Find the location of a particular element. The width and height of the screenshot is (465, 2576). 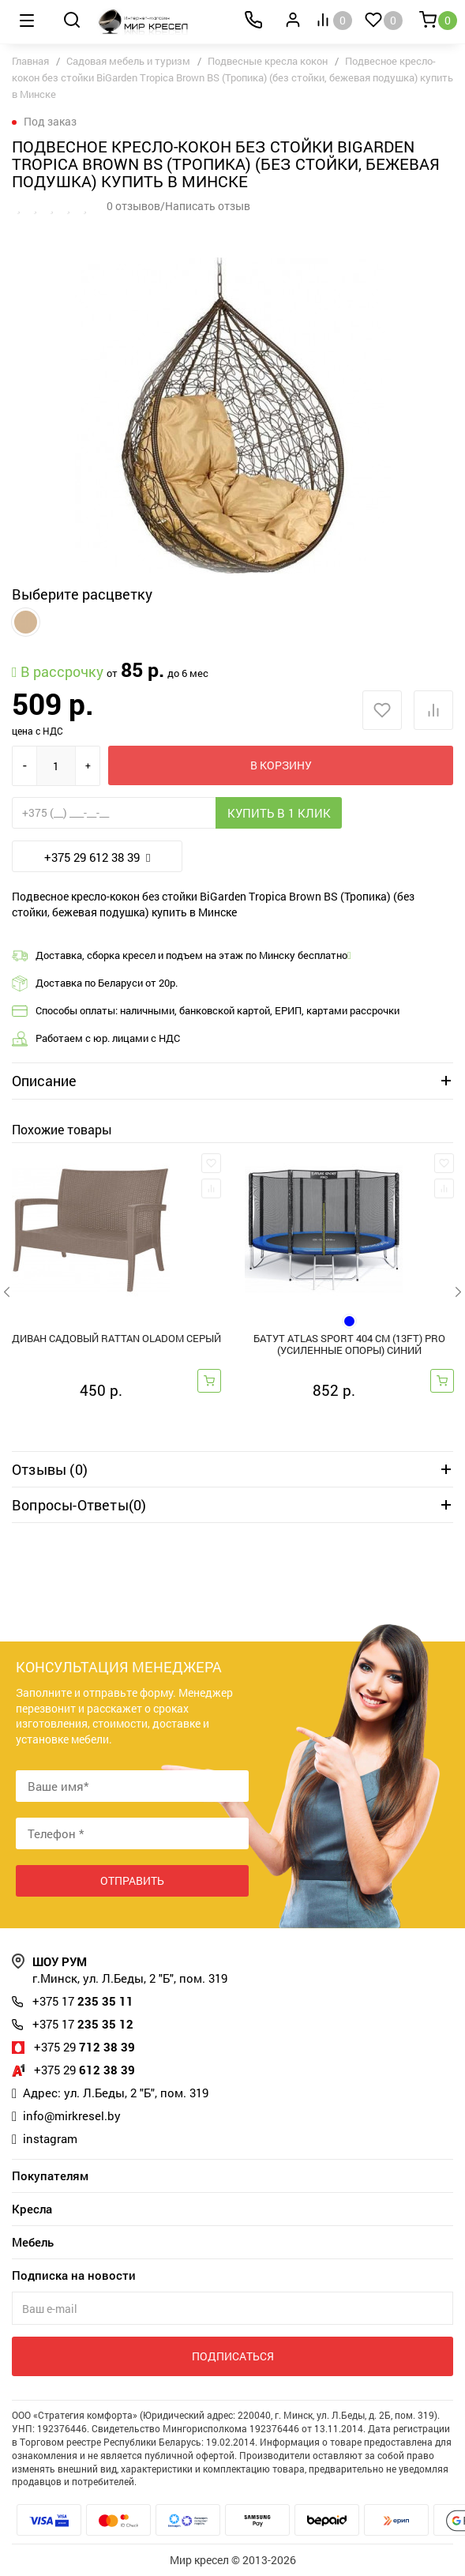

info@mirkresel.by is located at coordinates (72, 2115).